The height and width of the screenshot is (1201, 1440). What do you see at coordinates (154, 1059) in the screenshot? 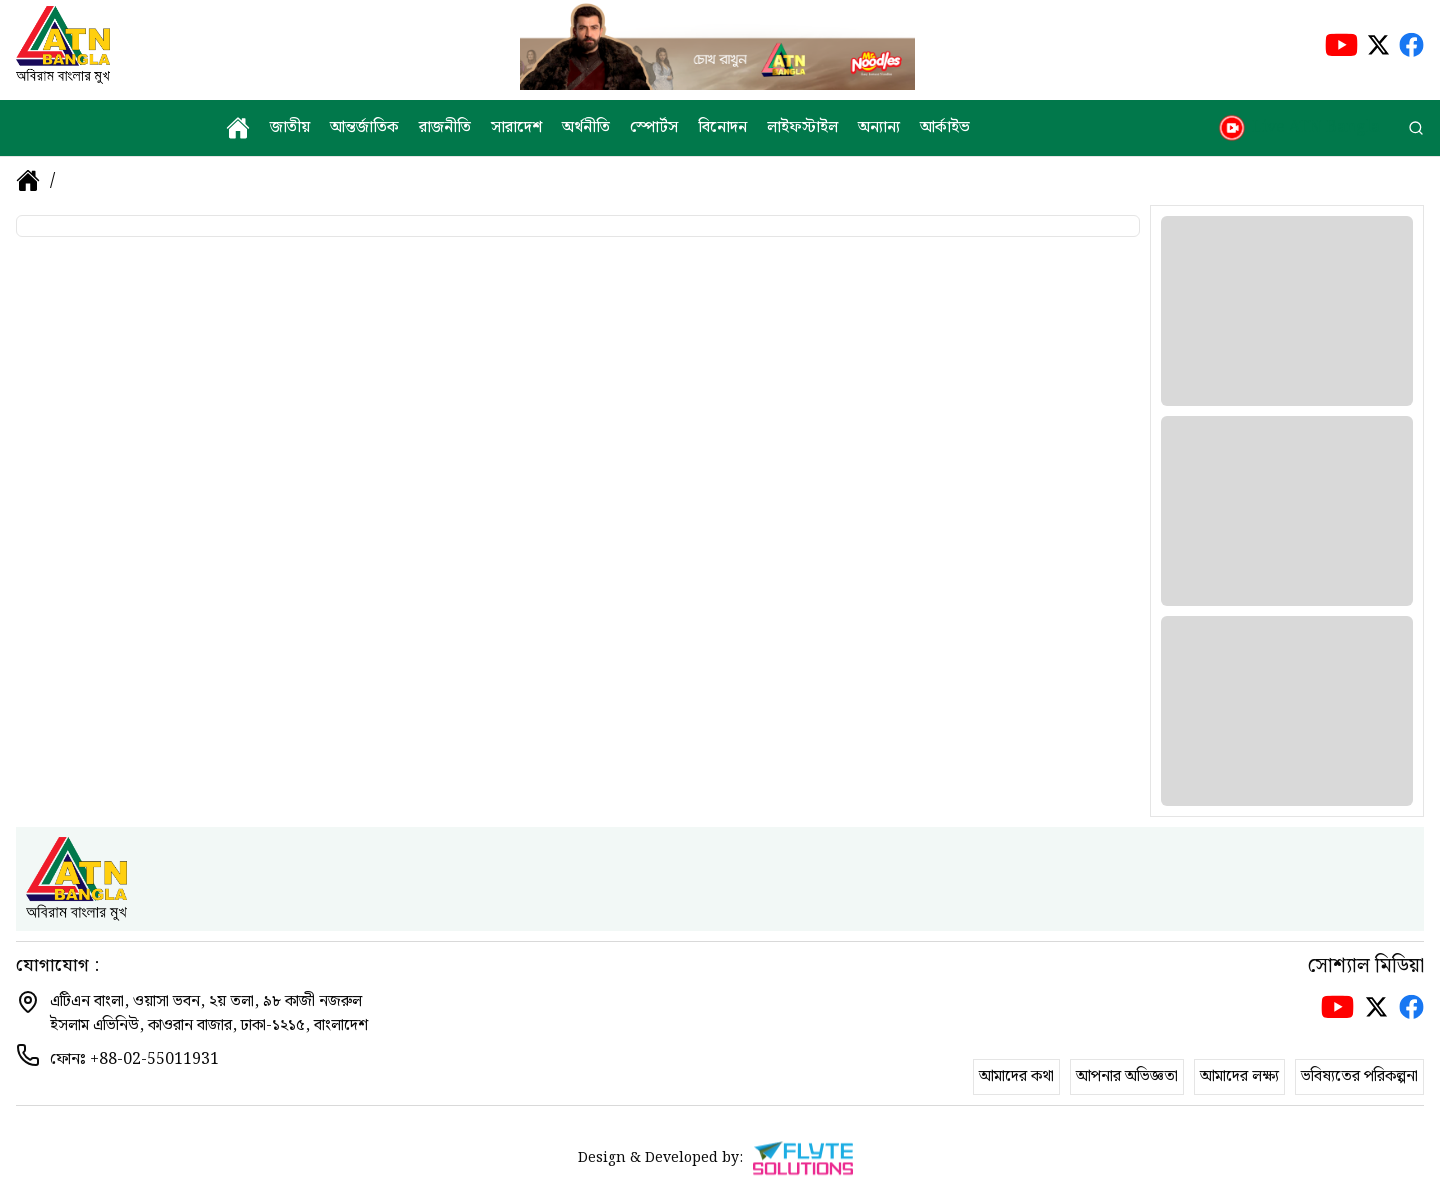
I see `+88-02-55011931` at bounding box center [154, 1059].